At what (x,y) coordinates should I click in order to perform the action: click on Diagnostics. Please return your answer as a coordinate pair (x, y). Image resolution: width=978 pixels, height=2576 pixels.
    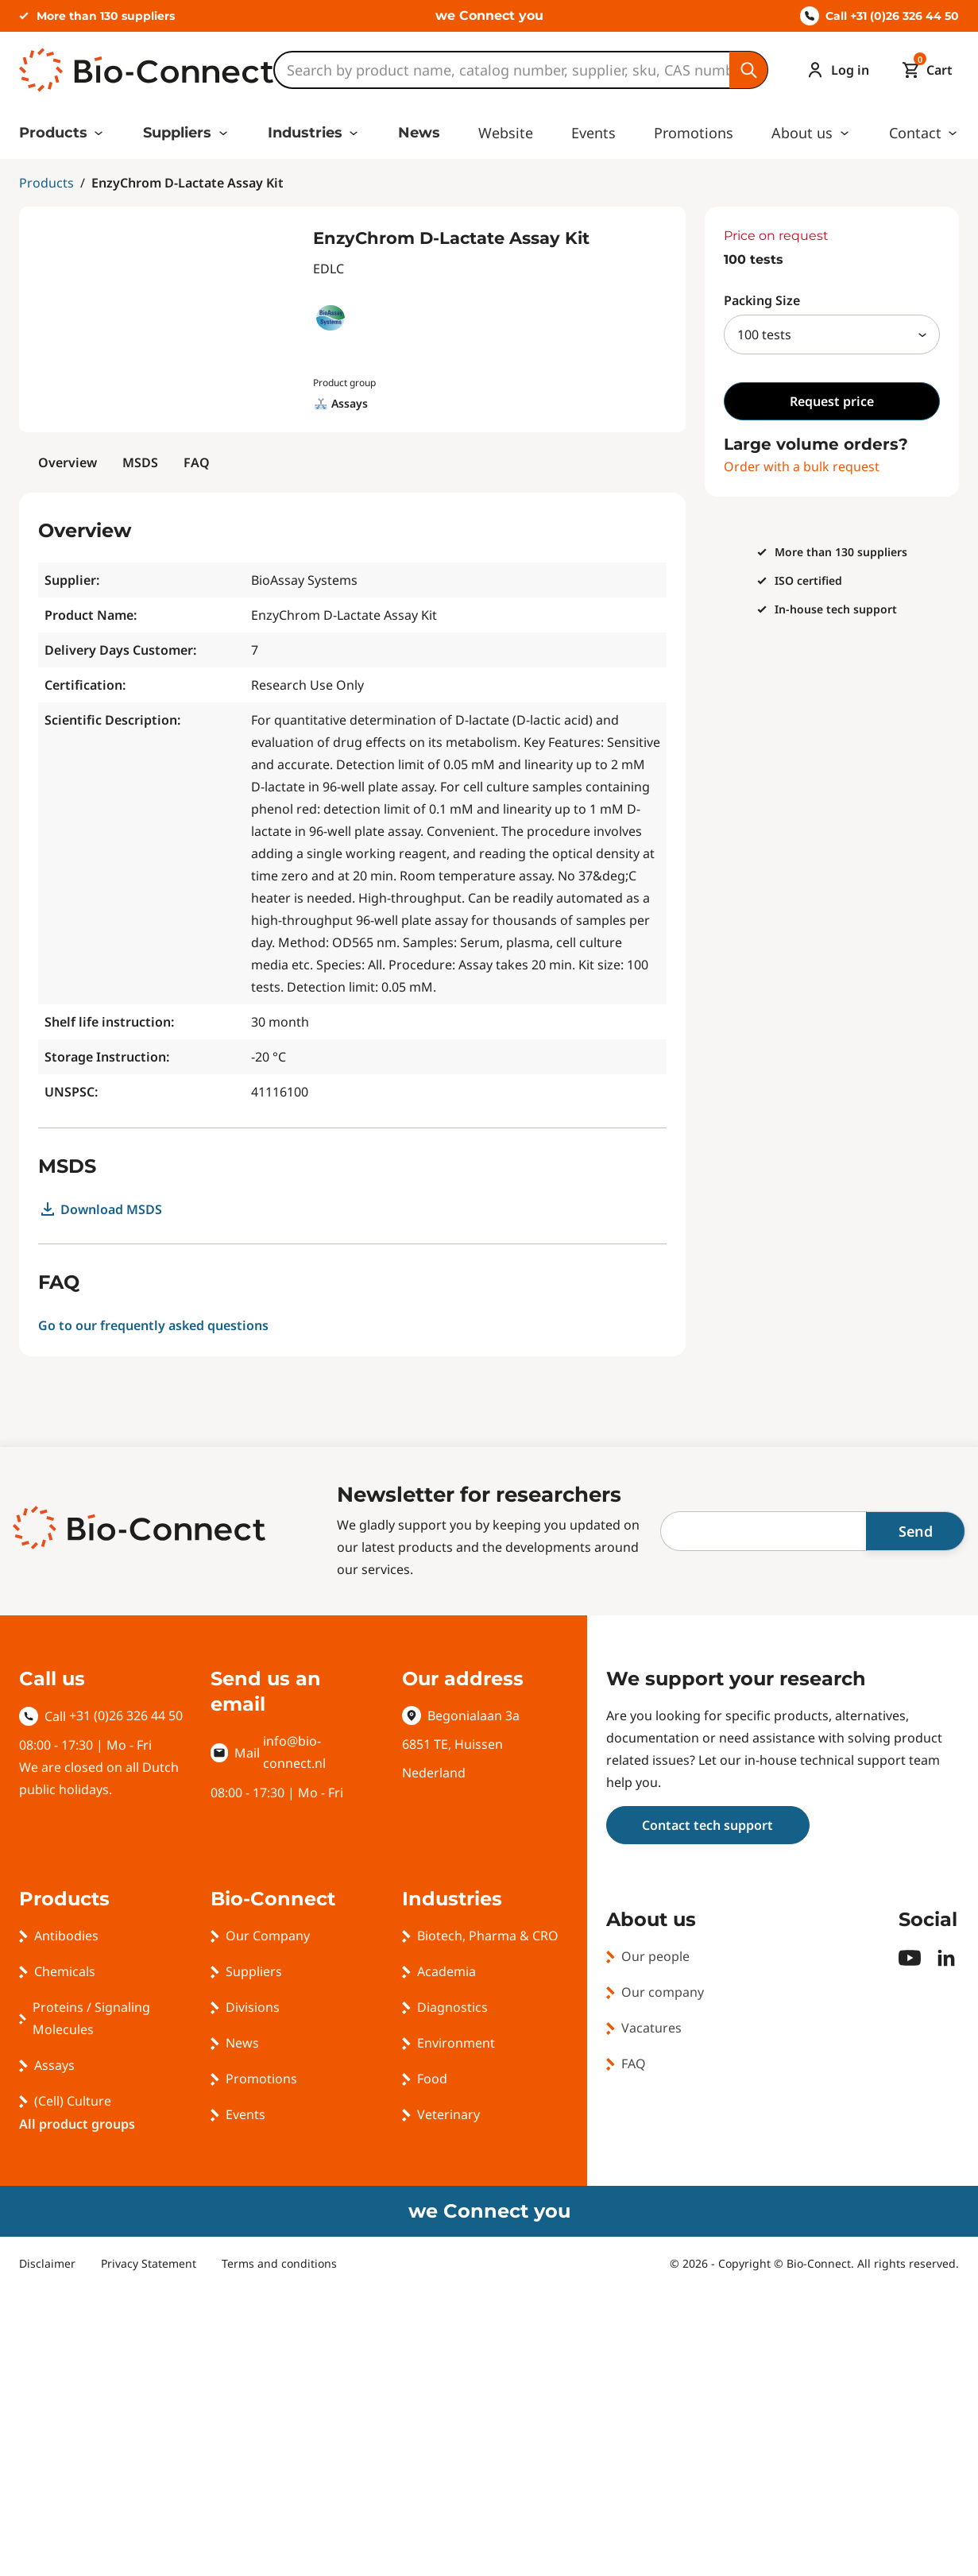
    Looking at the image, I should click on (452, 2007).